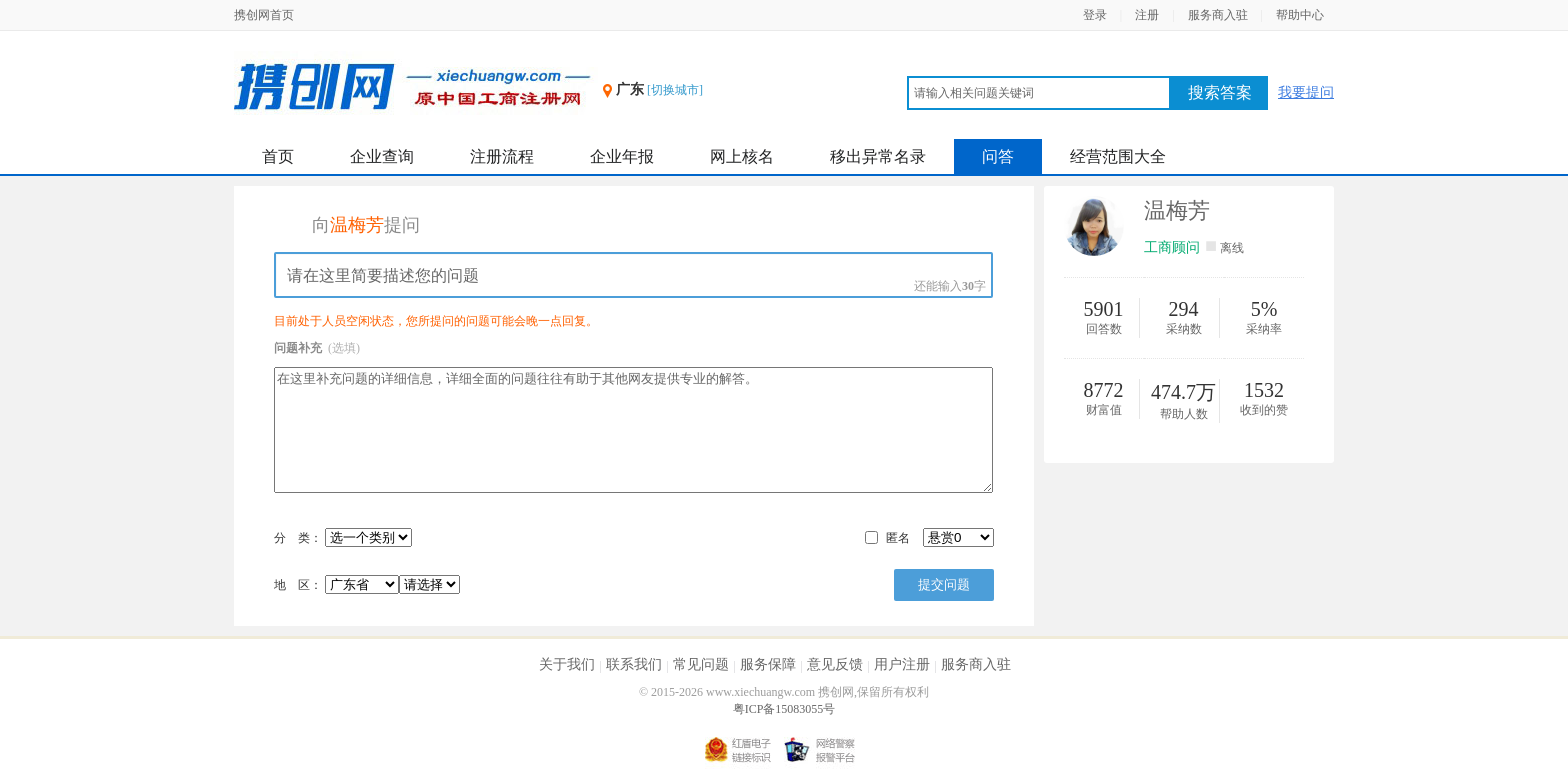 Image resolution: width=1568 pixels, height=774 pixels. What do you see at coordinates (1218, 15) in the screenshot?
I see `服务商入驻` at bounding box center [1218, 15].